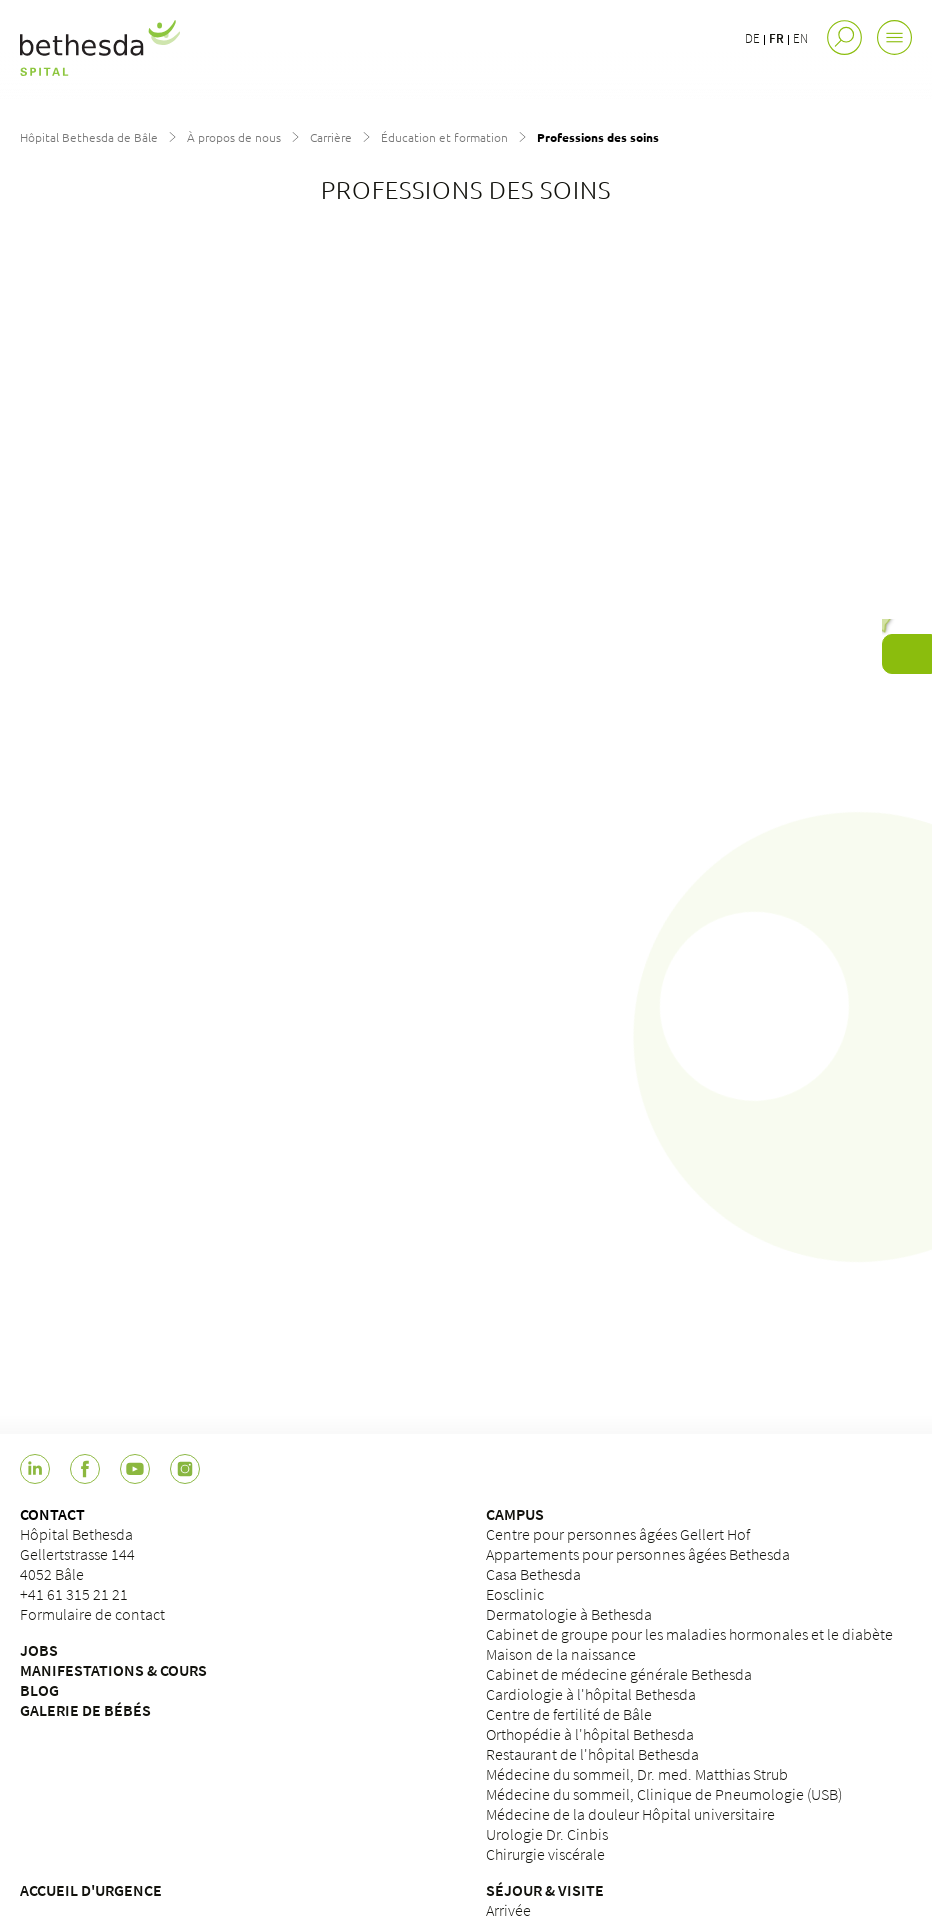  What do you see at coordinates (39, 1650) in the screenshot?
I see `JOBS` at bounding box center [39, 1650].